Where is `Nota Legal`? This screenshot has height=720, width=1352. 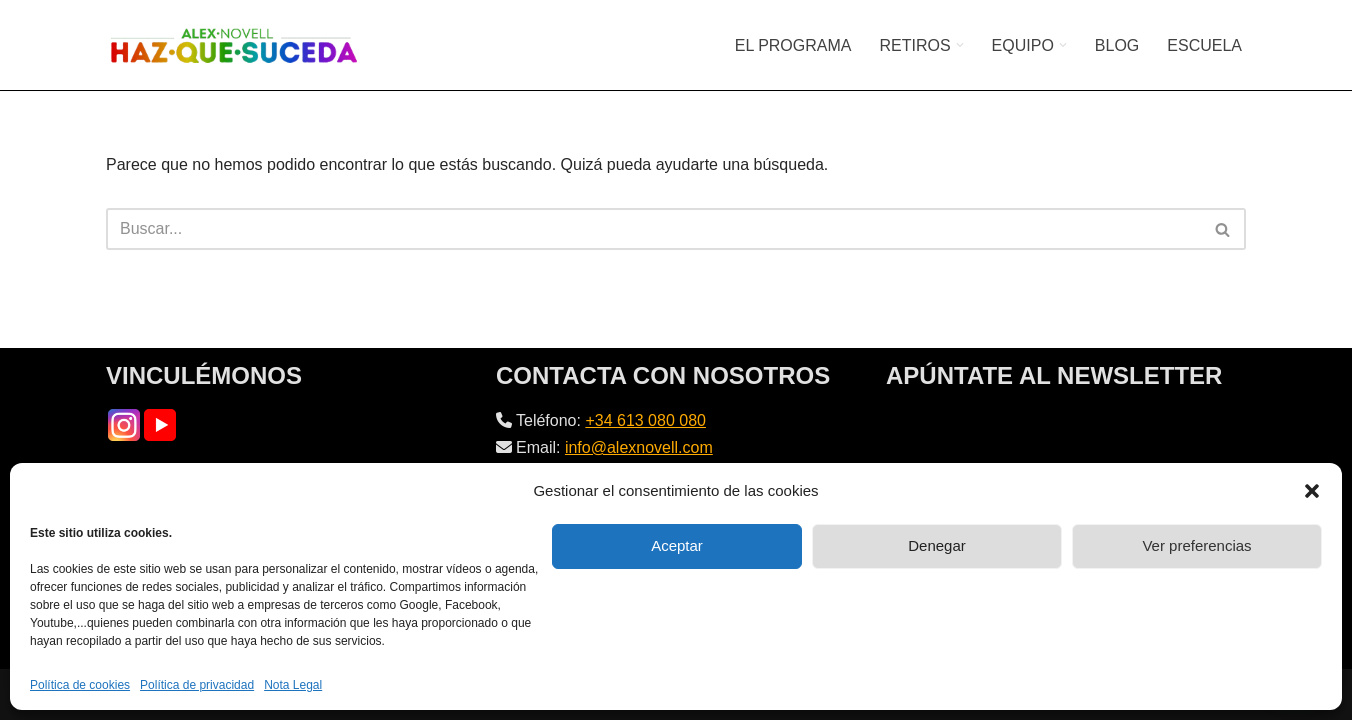
Nota Legal is located at coordinates (293, 685).